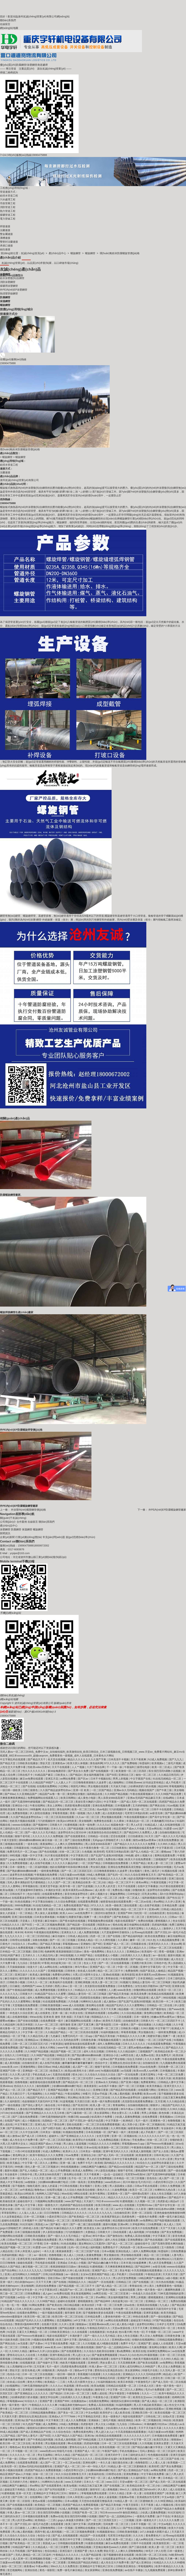 This screenshot has height=2576, width=186. Describe the element at coordinates (62, 2431) in the screenshot. I see `久久综合色综合` at that location.